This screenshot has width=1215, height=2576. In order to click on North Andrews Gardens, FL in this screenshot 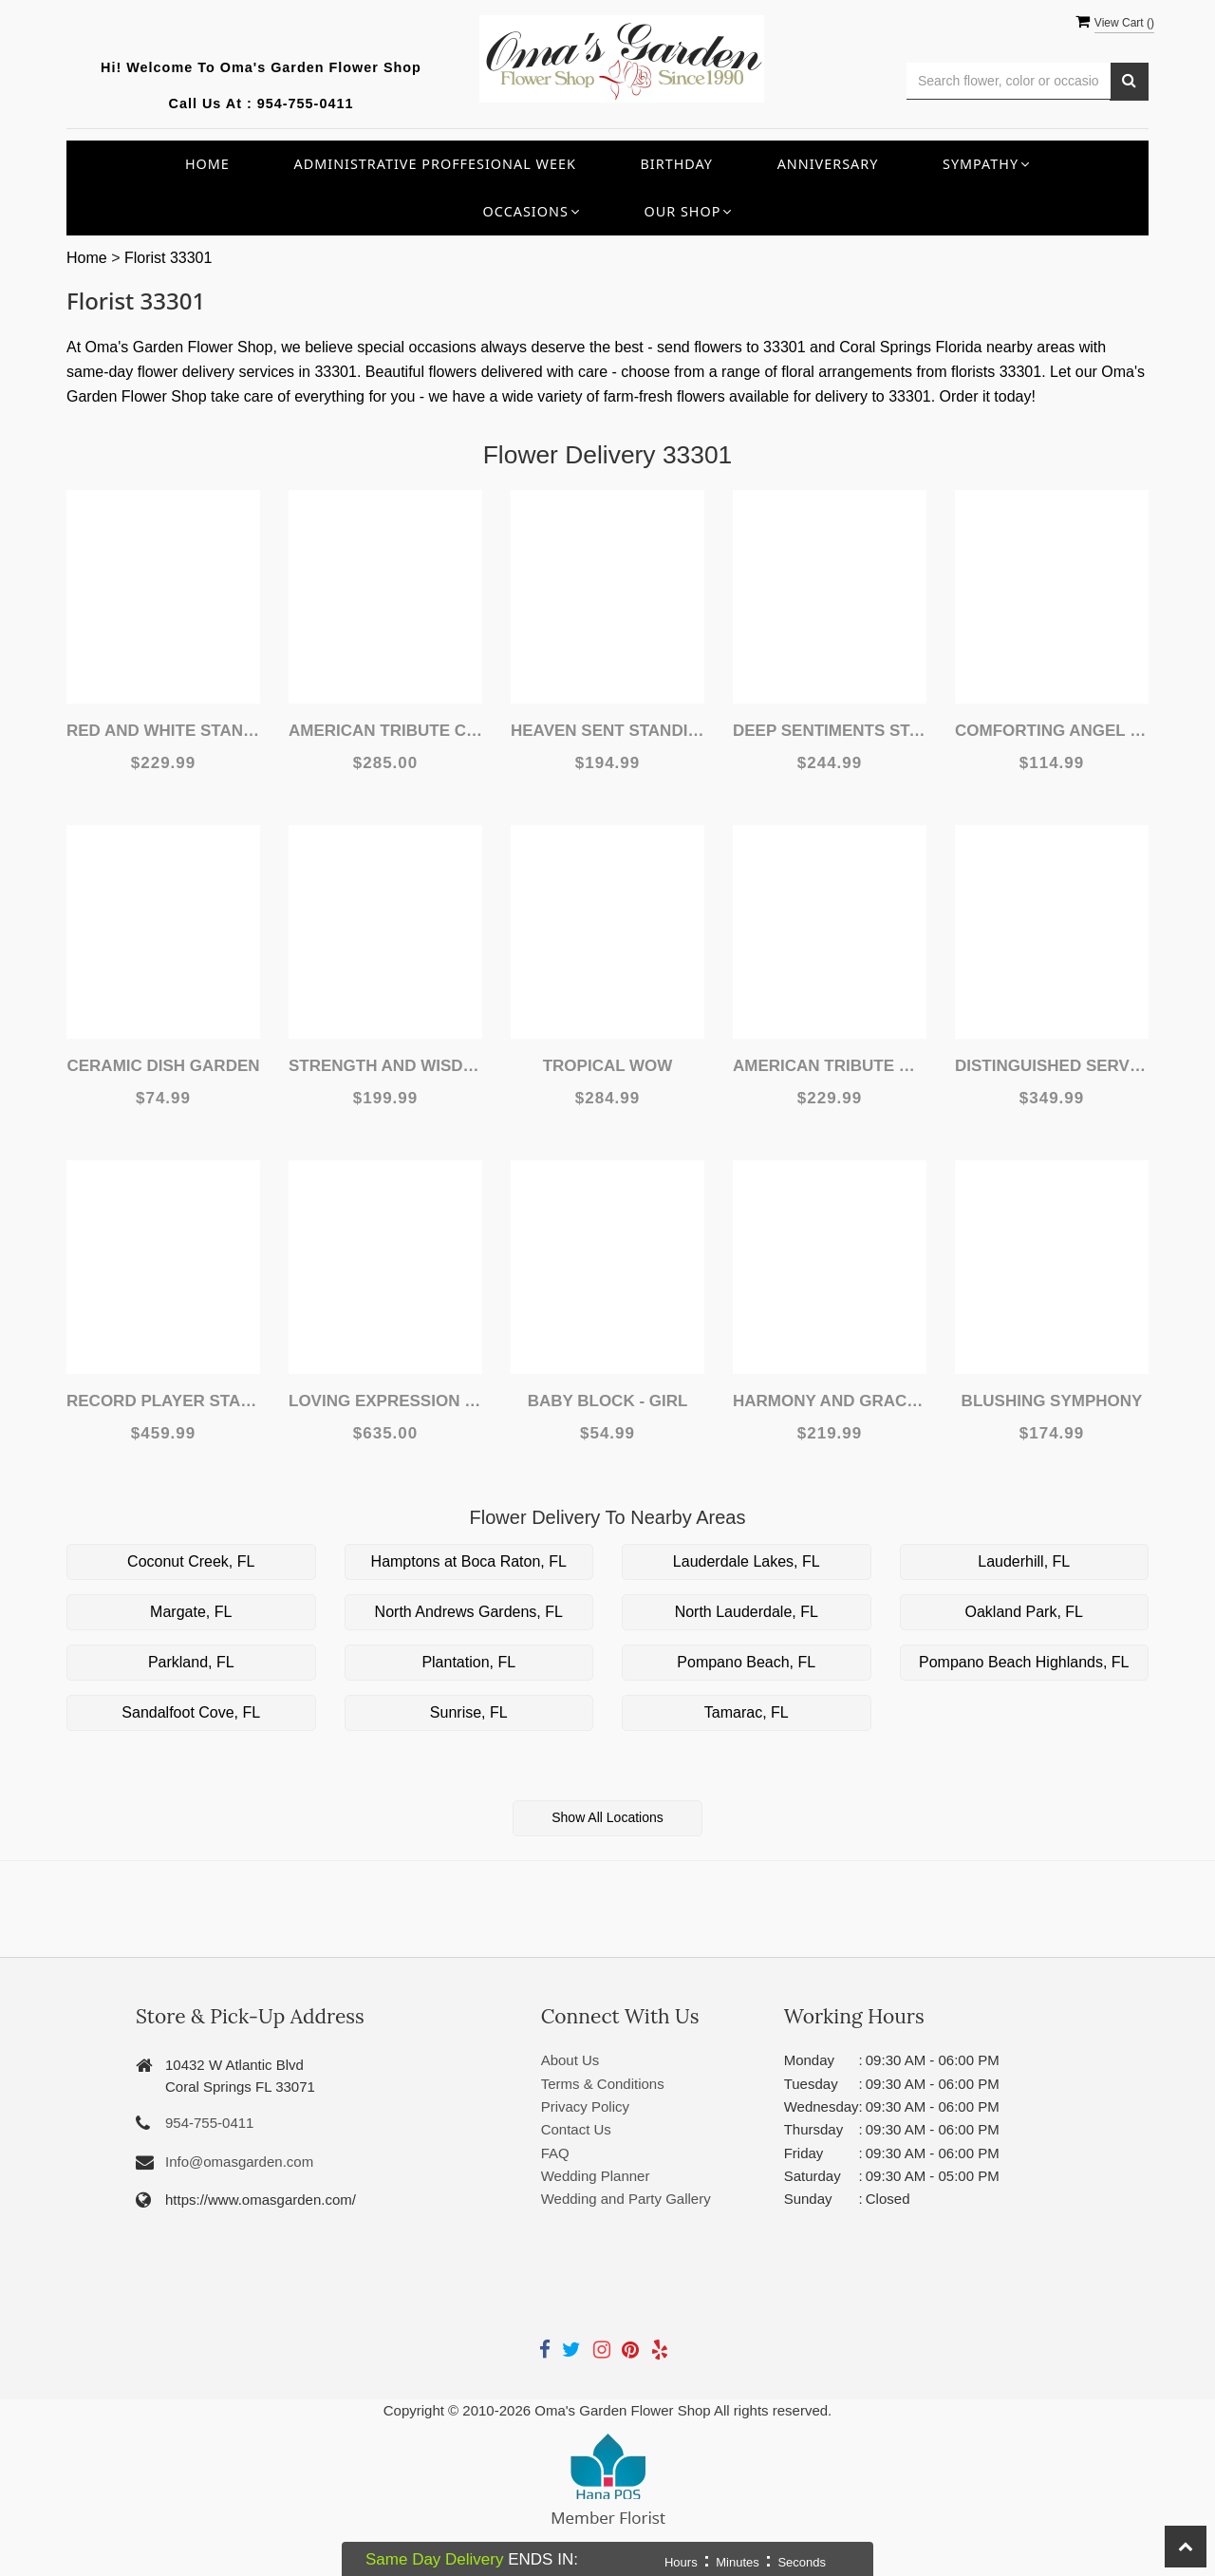, I will do `click(469, 1612)`.